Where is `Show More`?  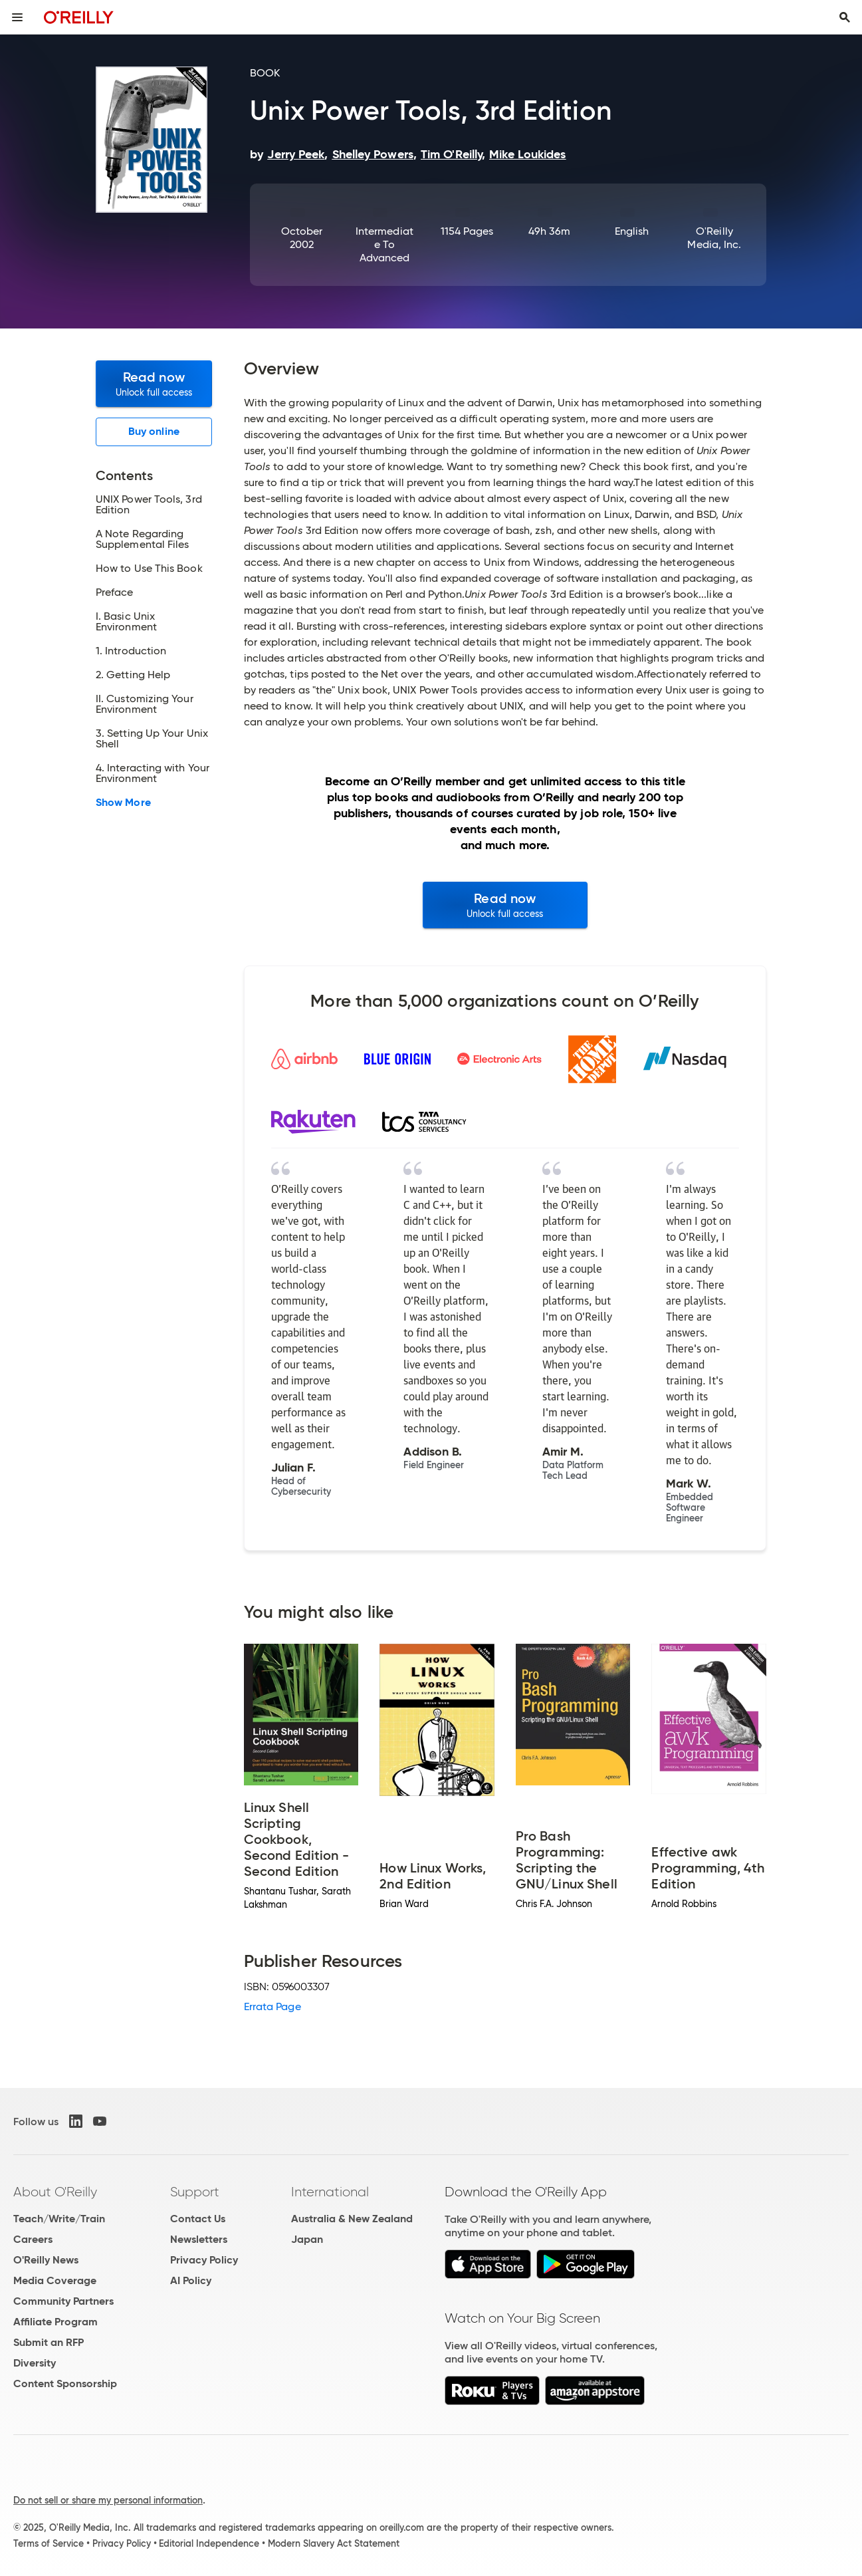
Show More is located at coordinates (123, 802).